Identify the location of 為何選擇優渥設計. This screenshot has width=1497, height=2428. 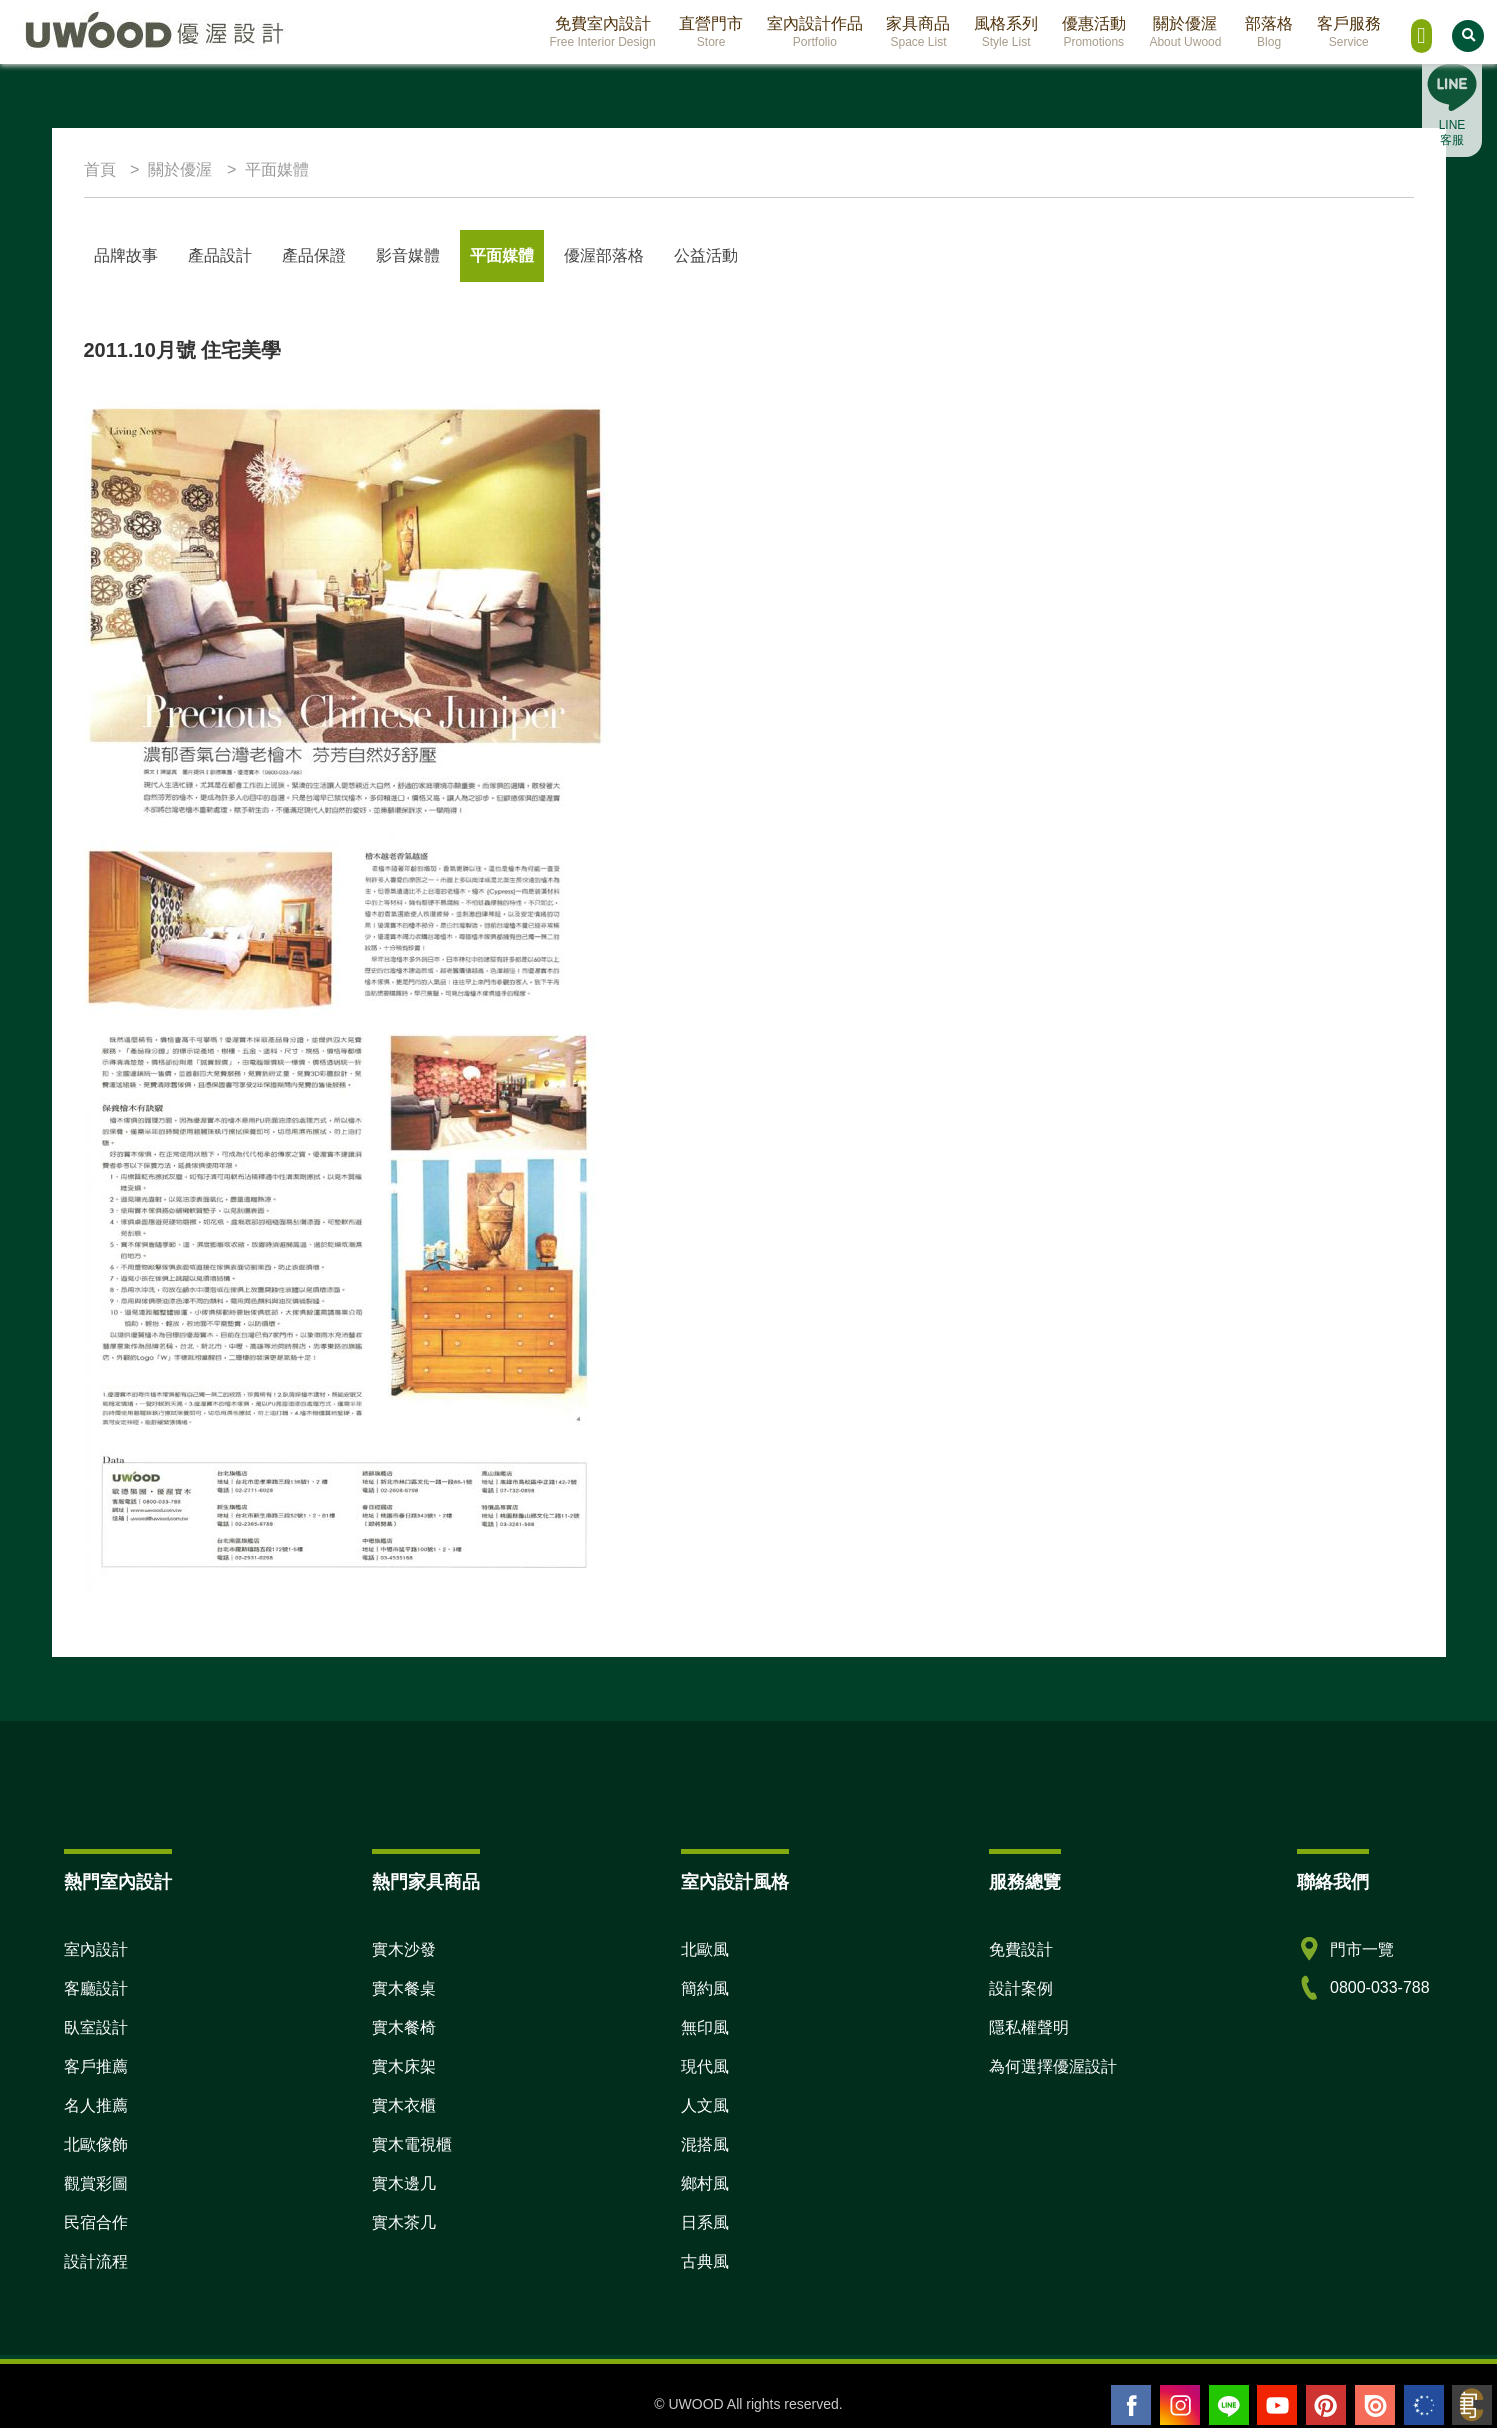
(1053, 2066).